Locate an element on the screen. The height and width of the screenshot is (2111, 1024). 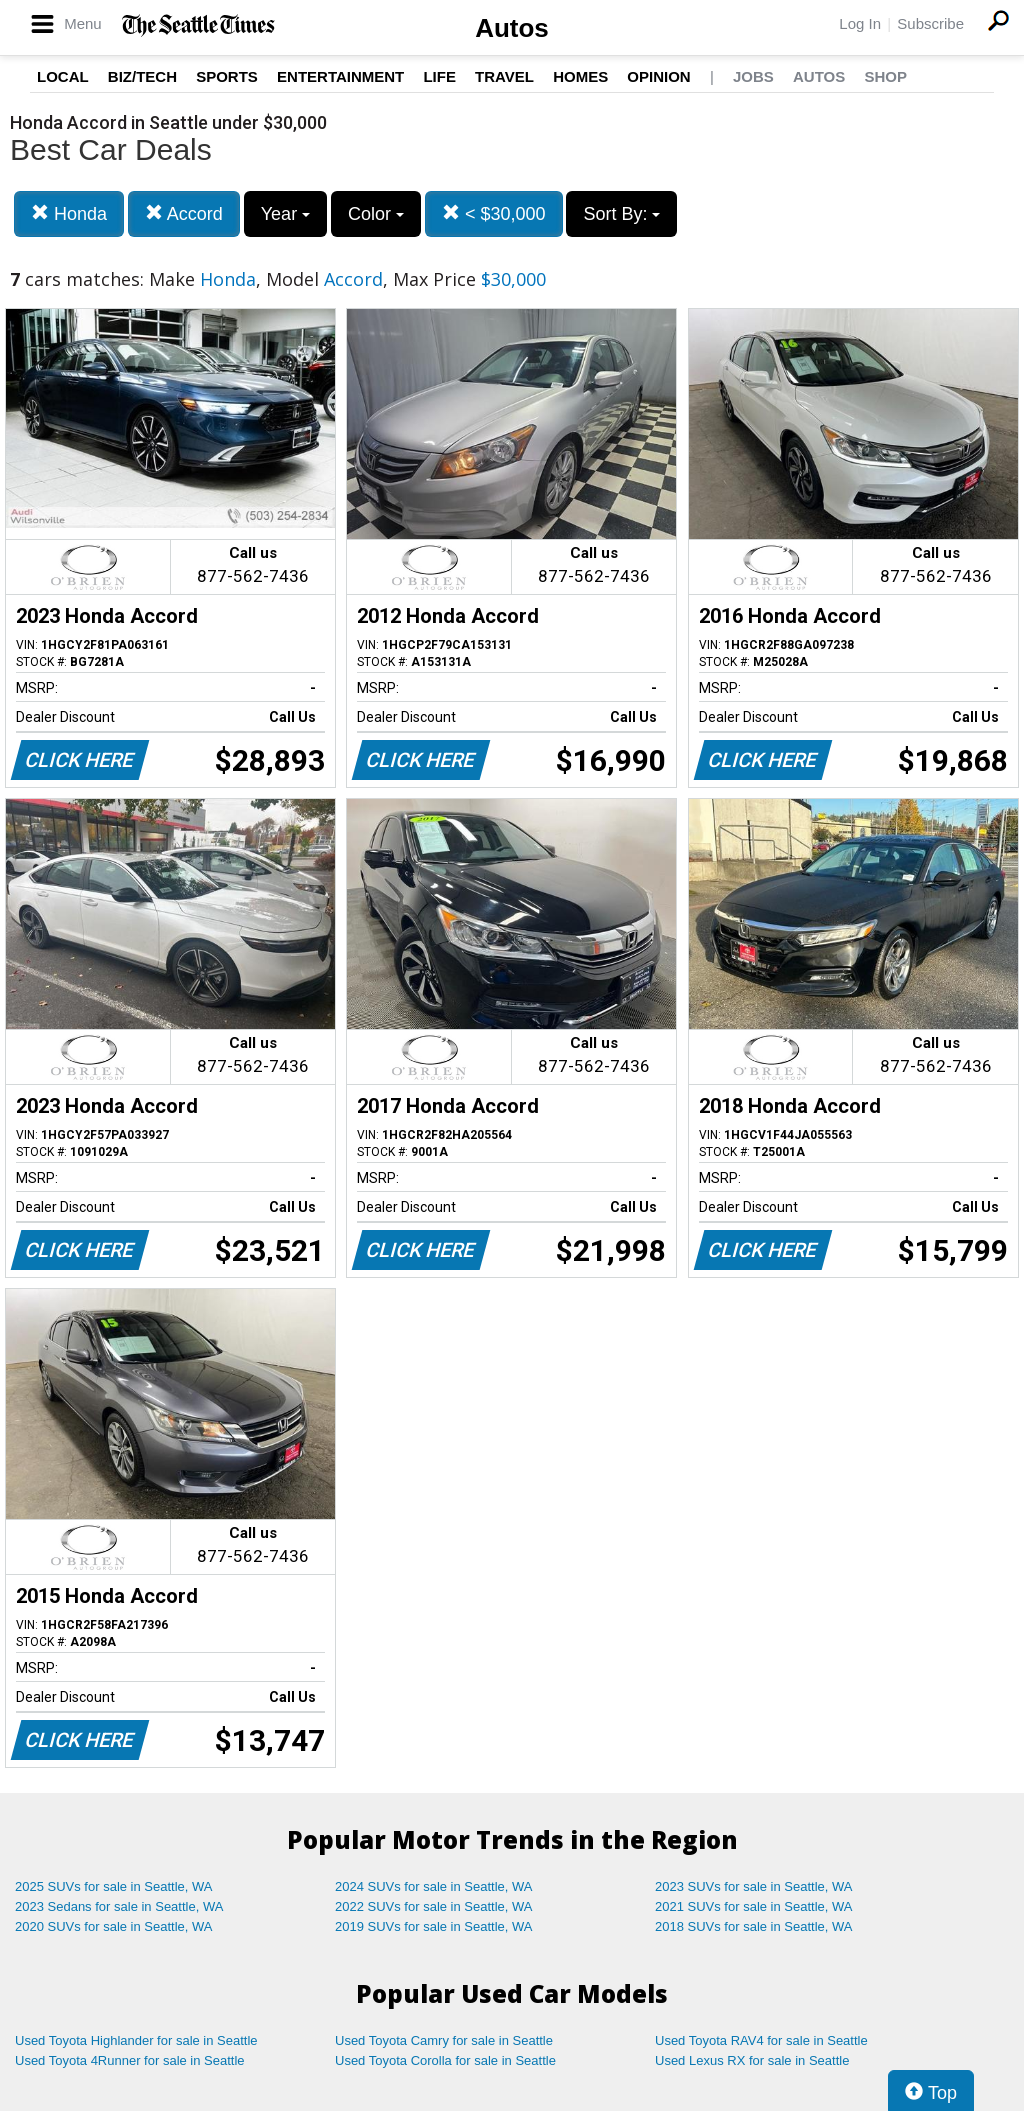
2022 SUVs for sale in Seattle, WA is located at coordinates (434, 1906).